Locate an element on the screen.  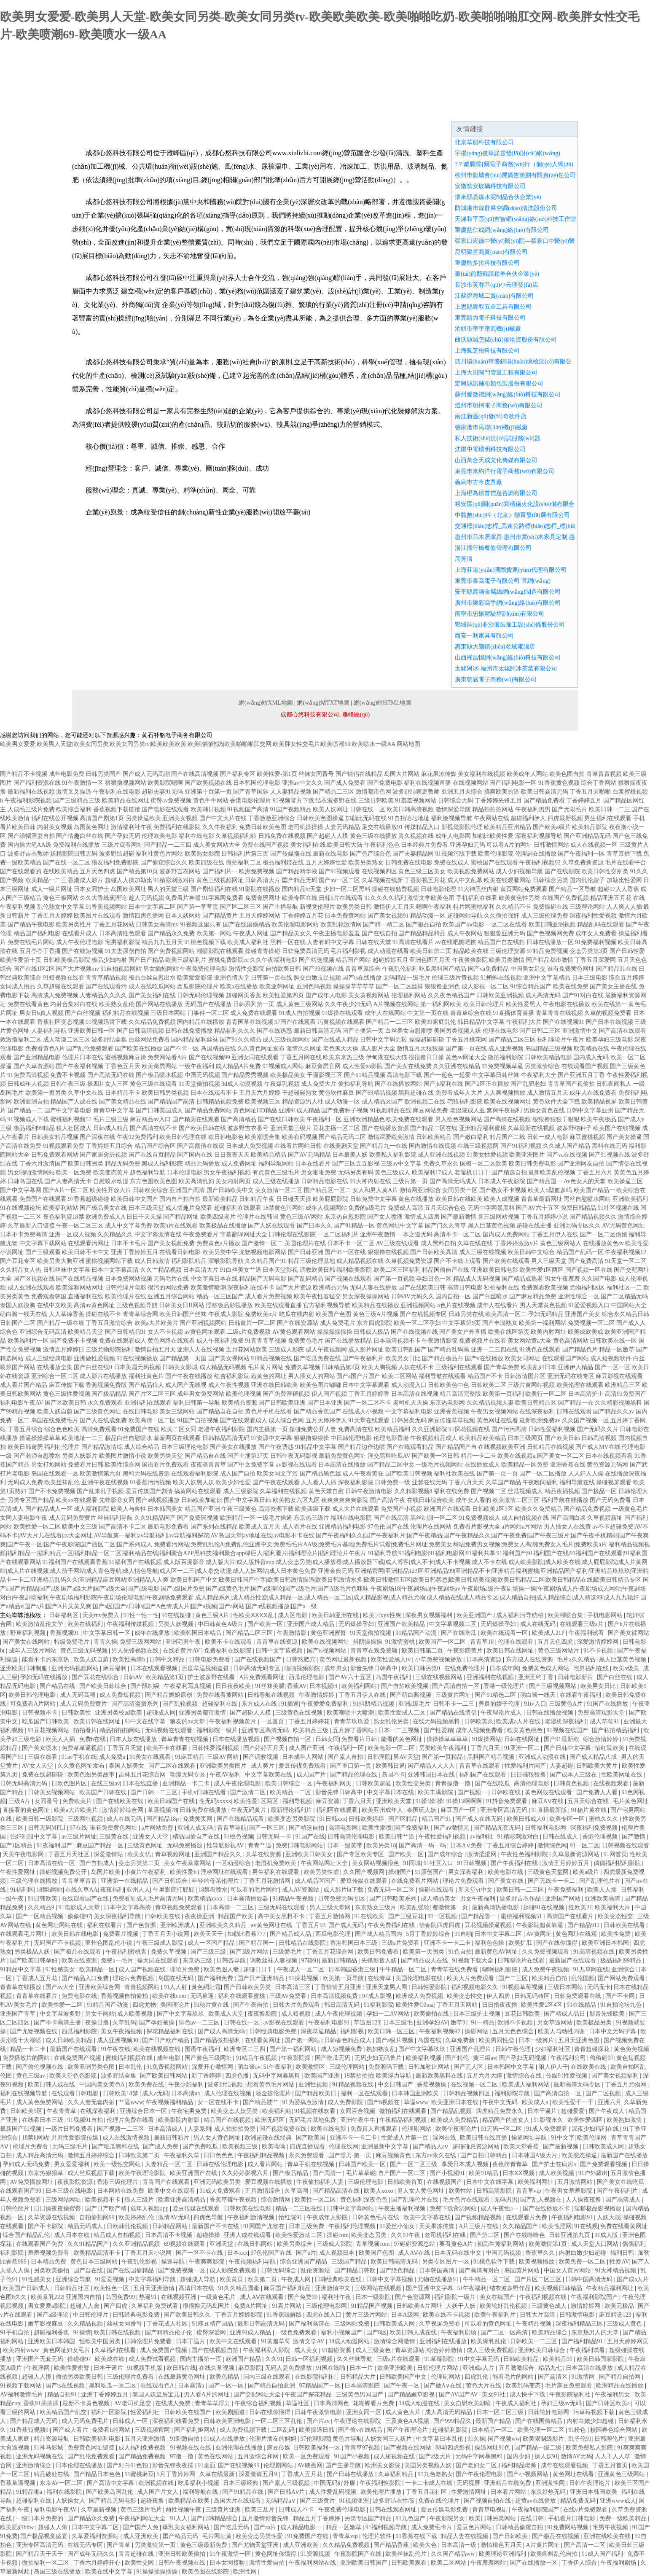
伊甸湖在线大猫 is located at coordinates (386, 1057).